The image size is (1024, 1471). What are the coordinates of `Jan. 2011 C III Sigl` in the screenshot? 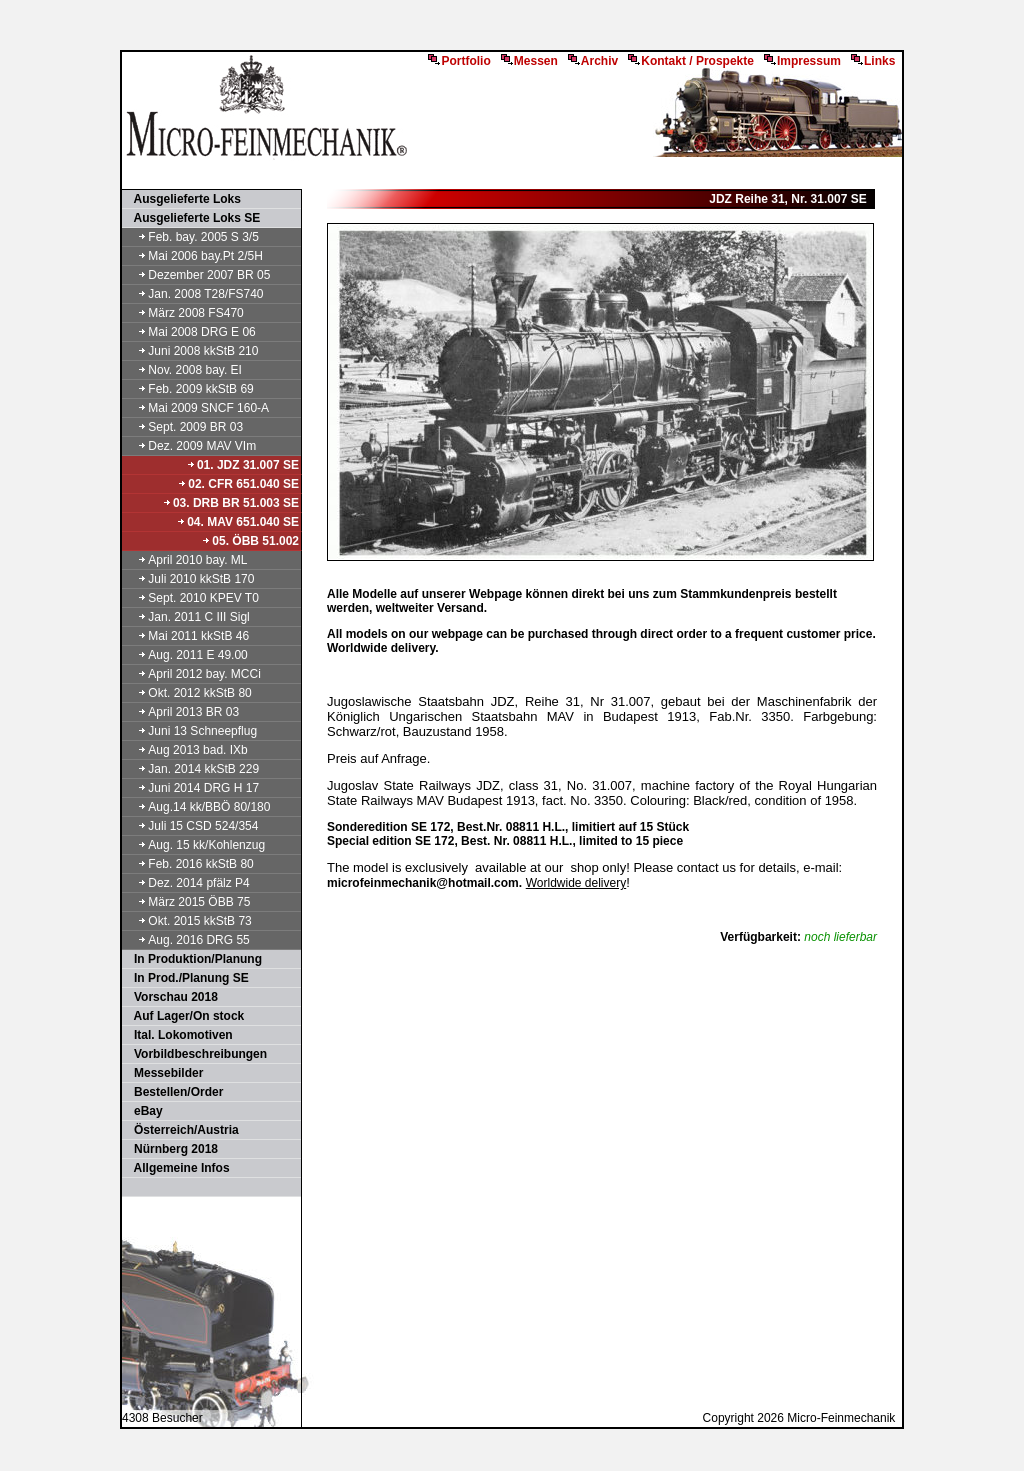 It's located at (187, 617).